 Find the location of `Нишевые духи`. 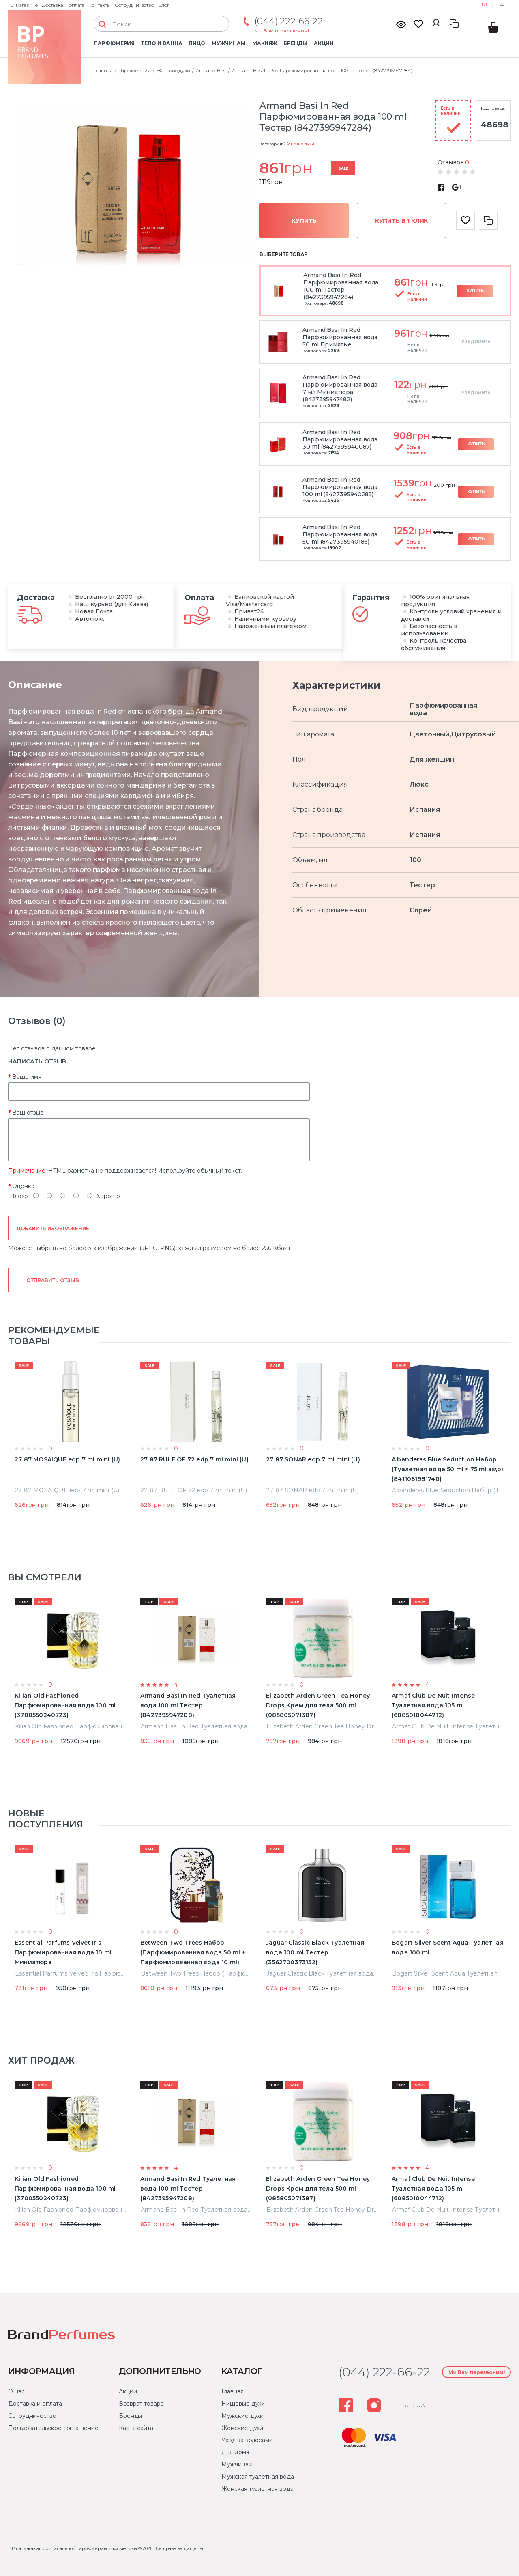

Нишевые духи is located at coordinates (243, 2403).